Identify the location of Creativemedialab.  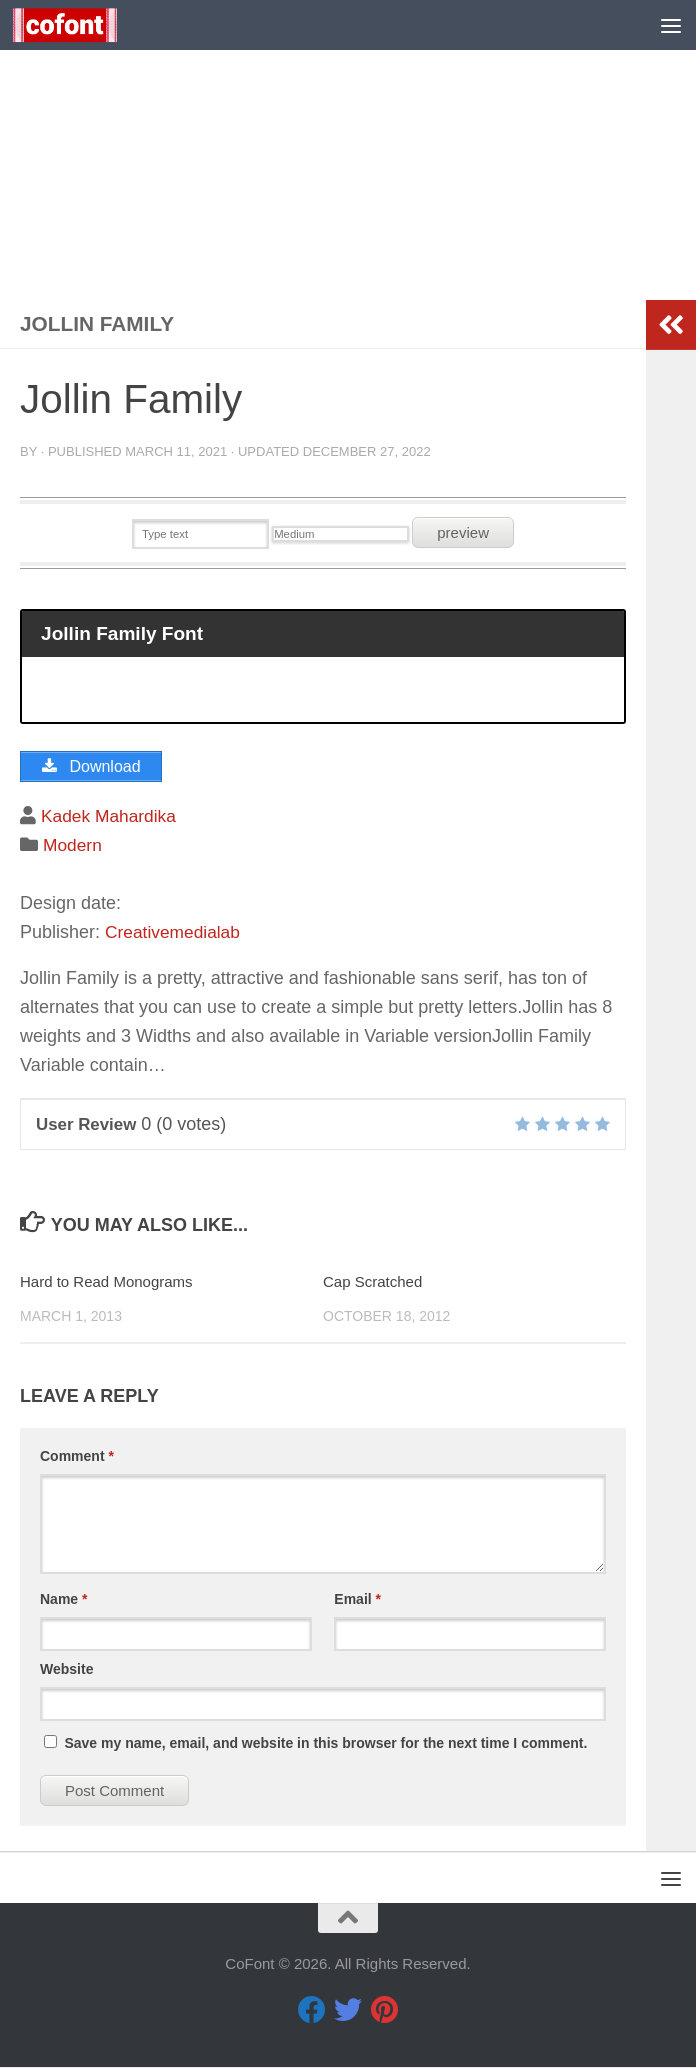
(175, 933).